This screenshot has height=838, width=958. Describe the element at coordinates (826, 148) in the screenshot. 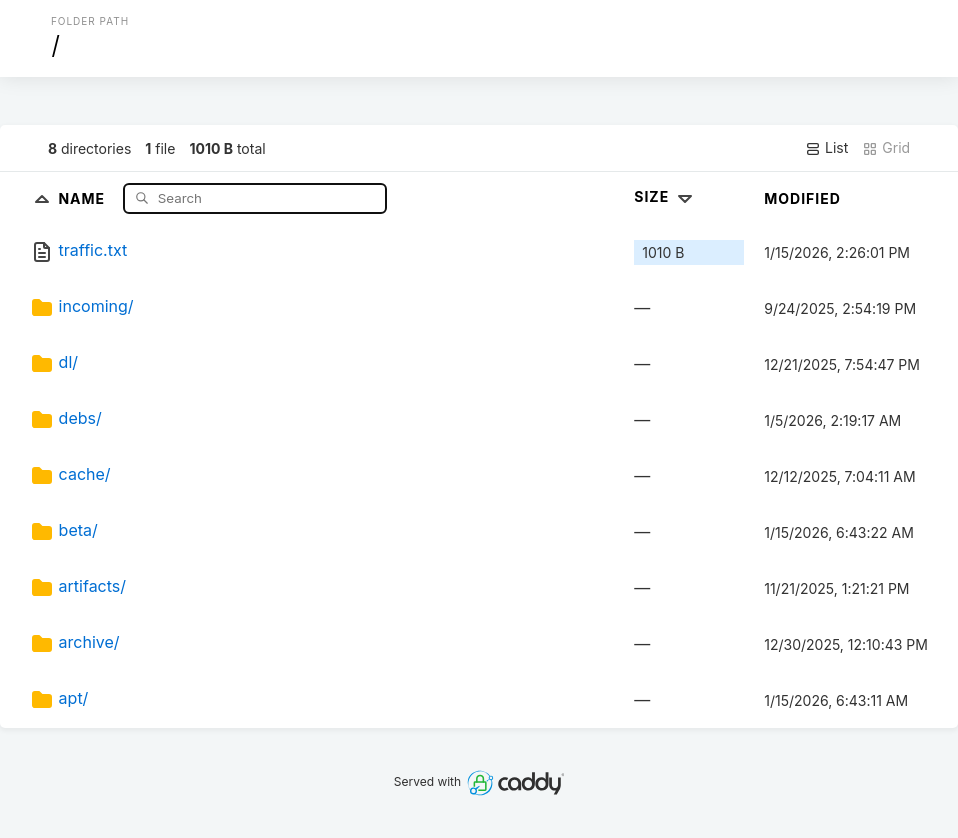

I see `List` at that location.